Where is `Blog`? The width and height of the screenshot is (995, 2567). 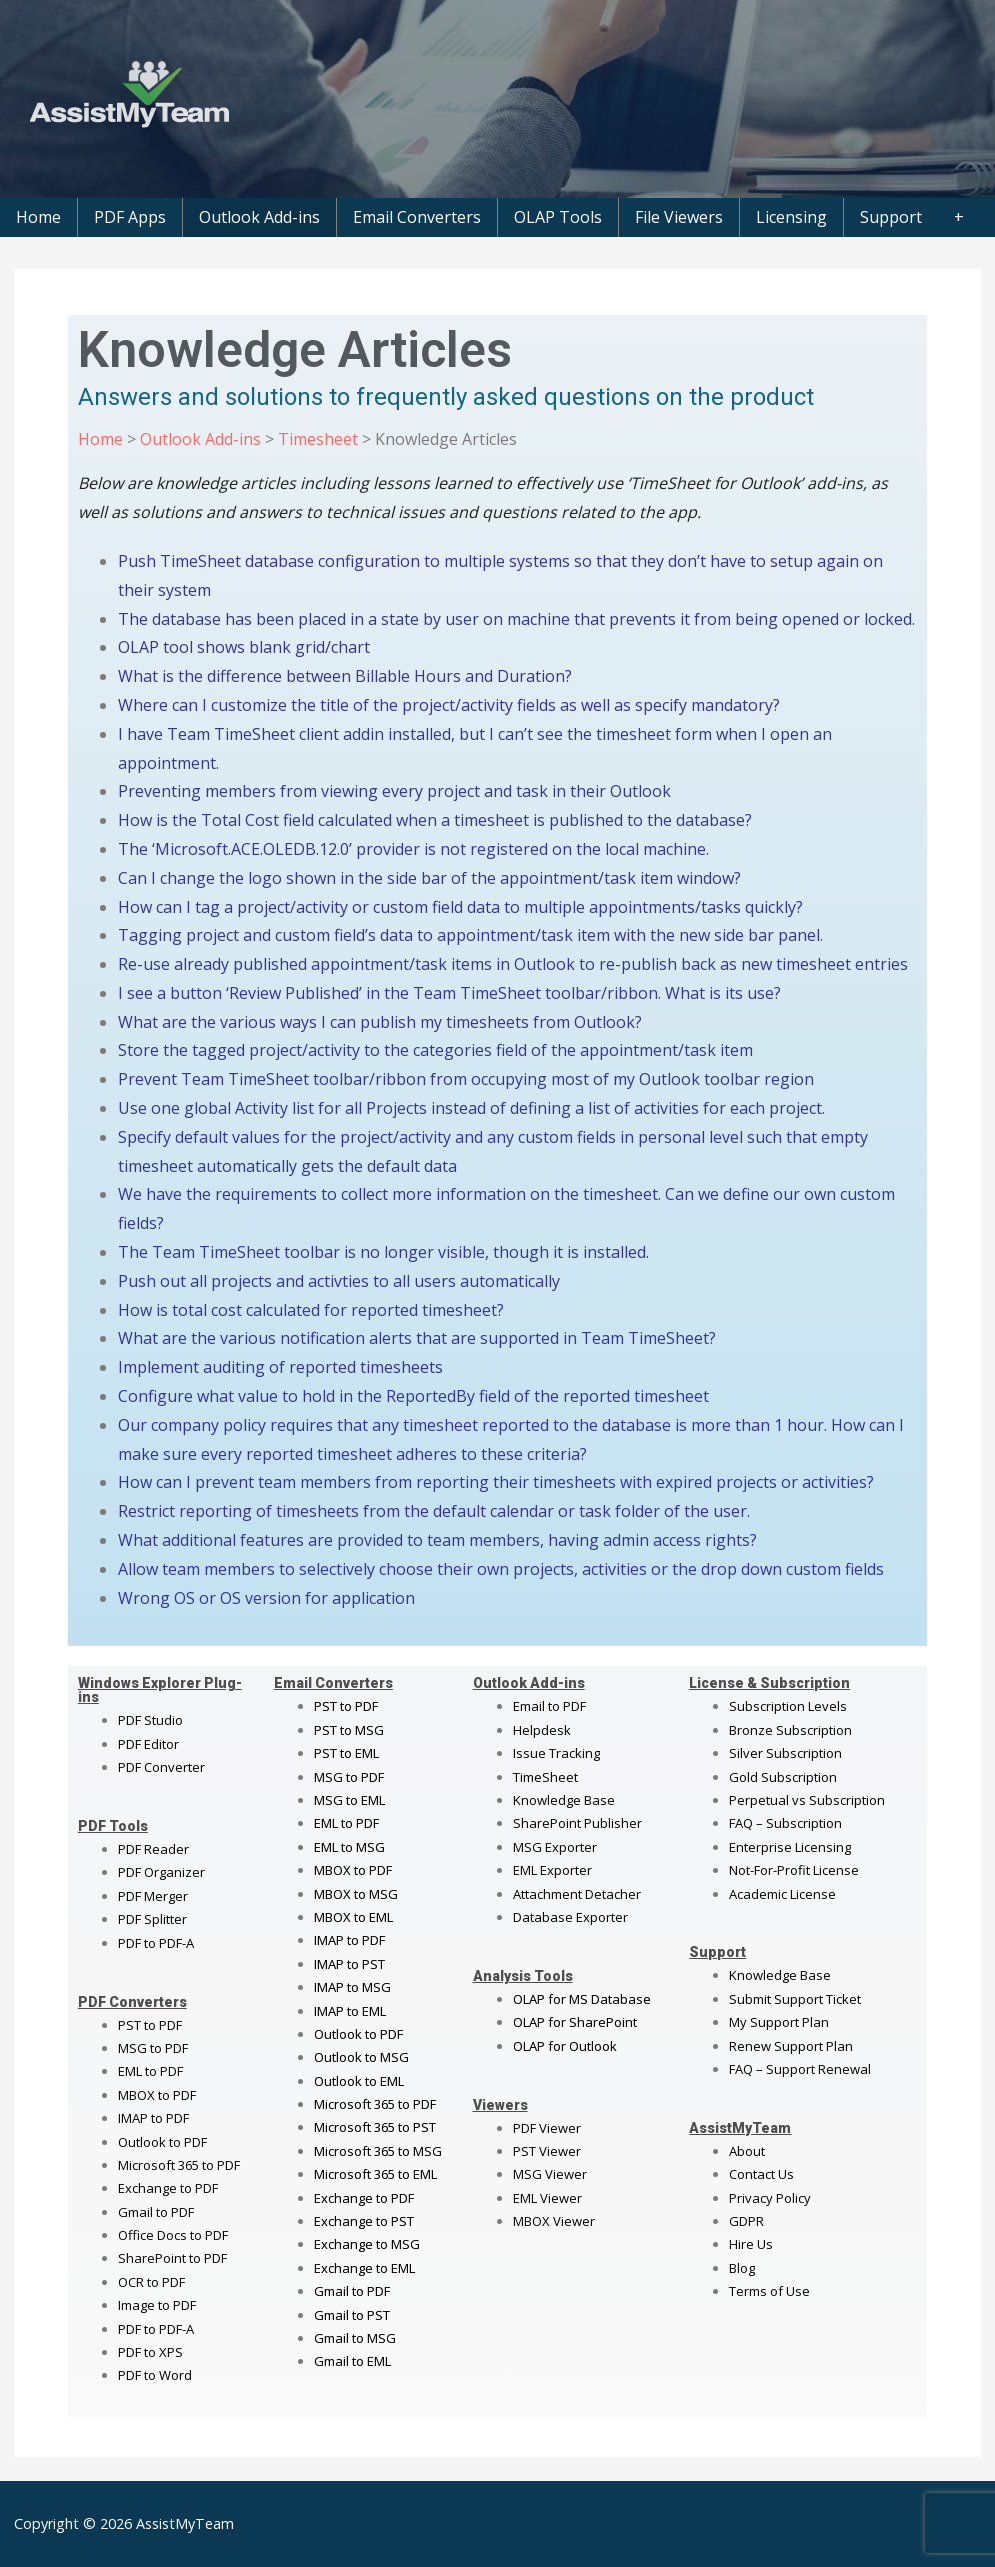 Blog is located at coordinates (742, 2268).